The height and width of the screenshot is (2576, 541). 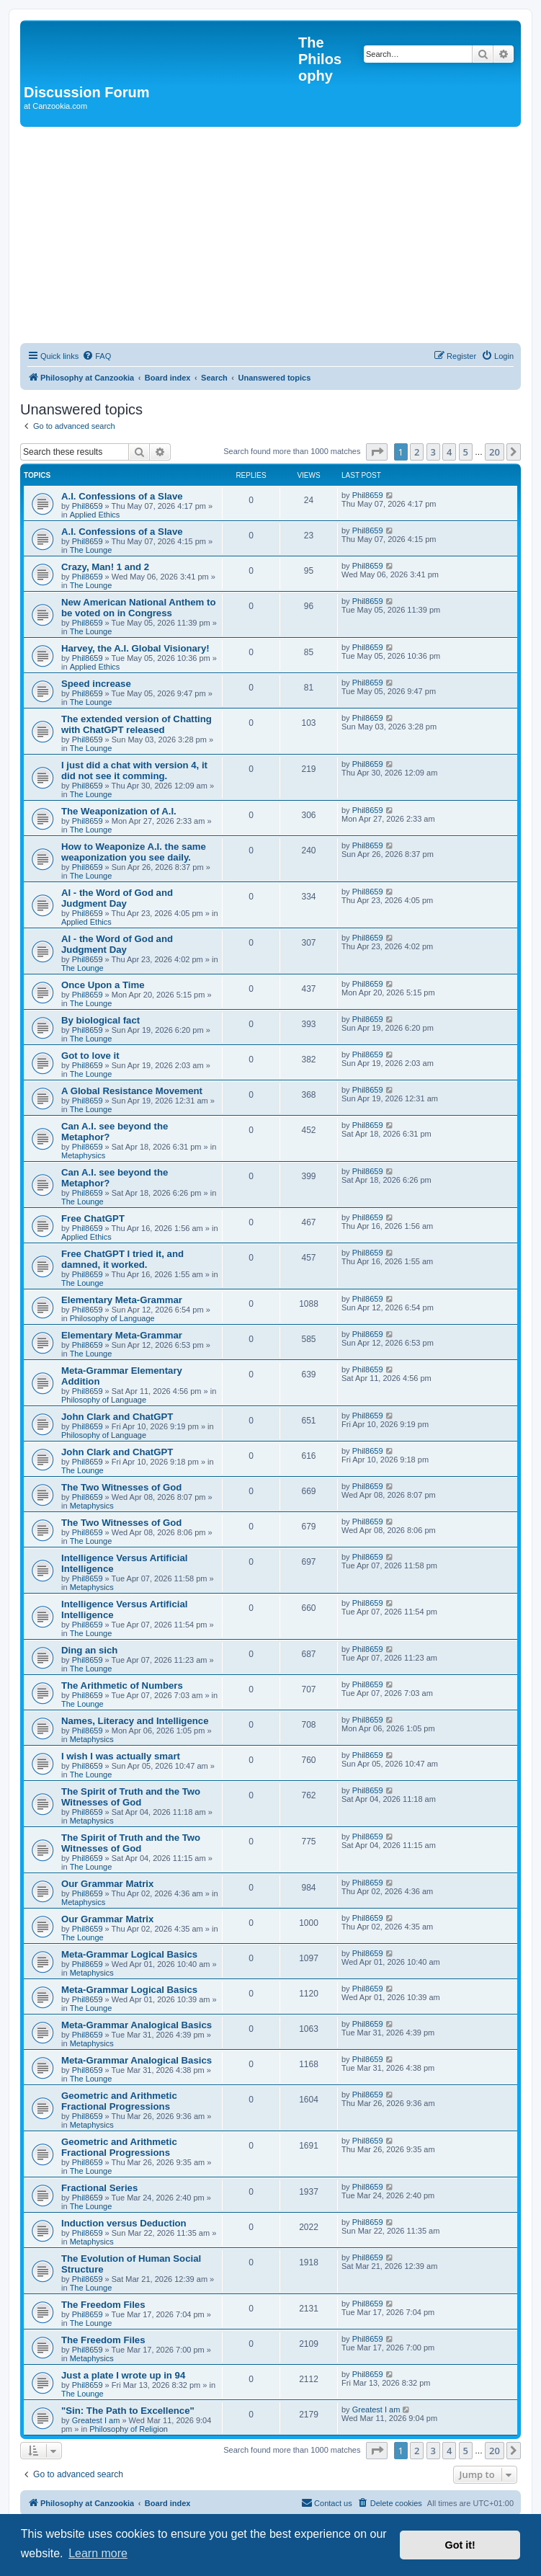 I want to click on The extended version of Chatting with ChatGPT released, so click(x=136, y=724).